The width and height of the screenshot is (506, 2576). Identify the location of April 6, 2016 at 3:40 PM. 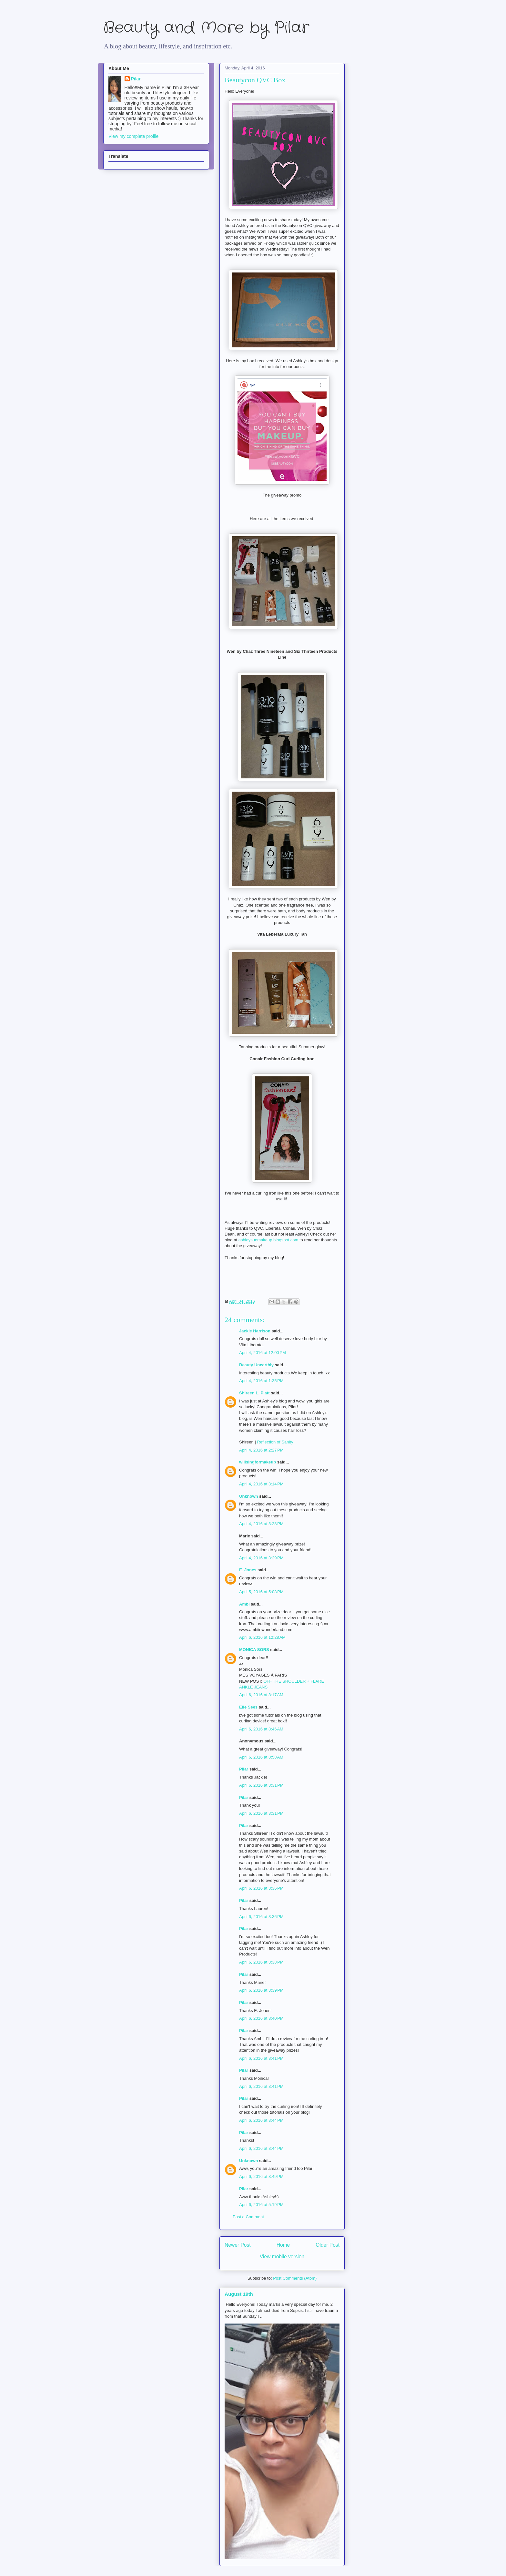
(261, 2018).